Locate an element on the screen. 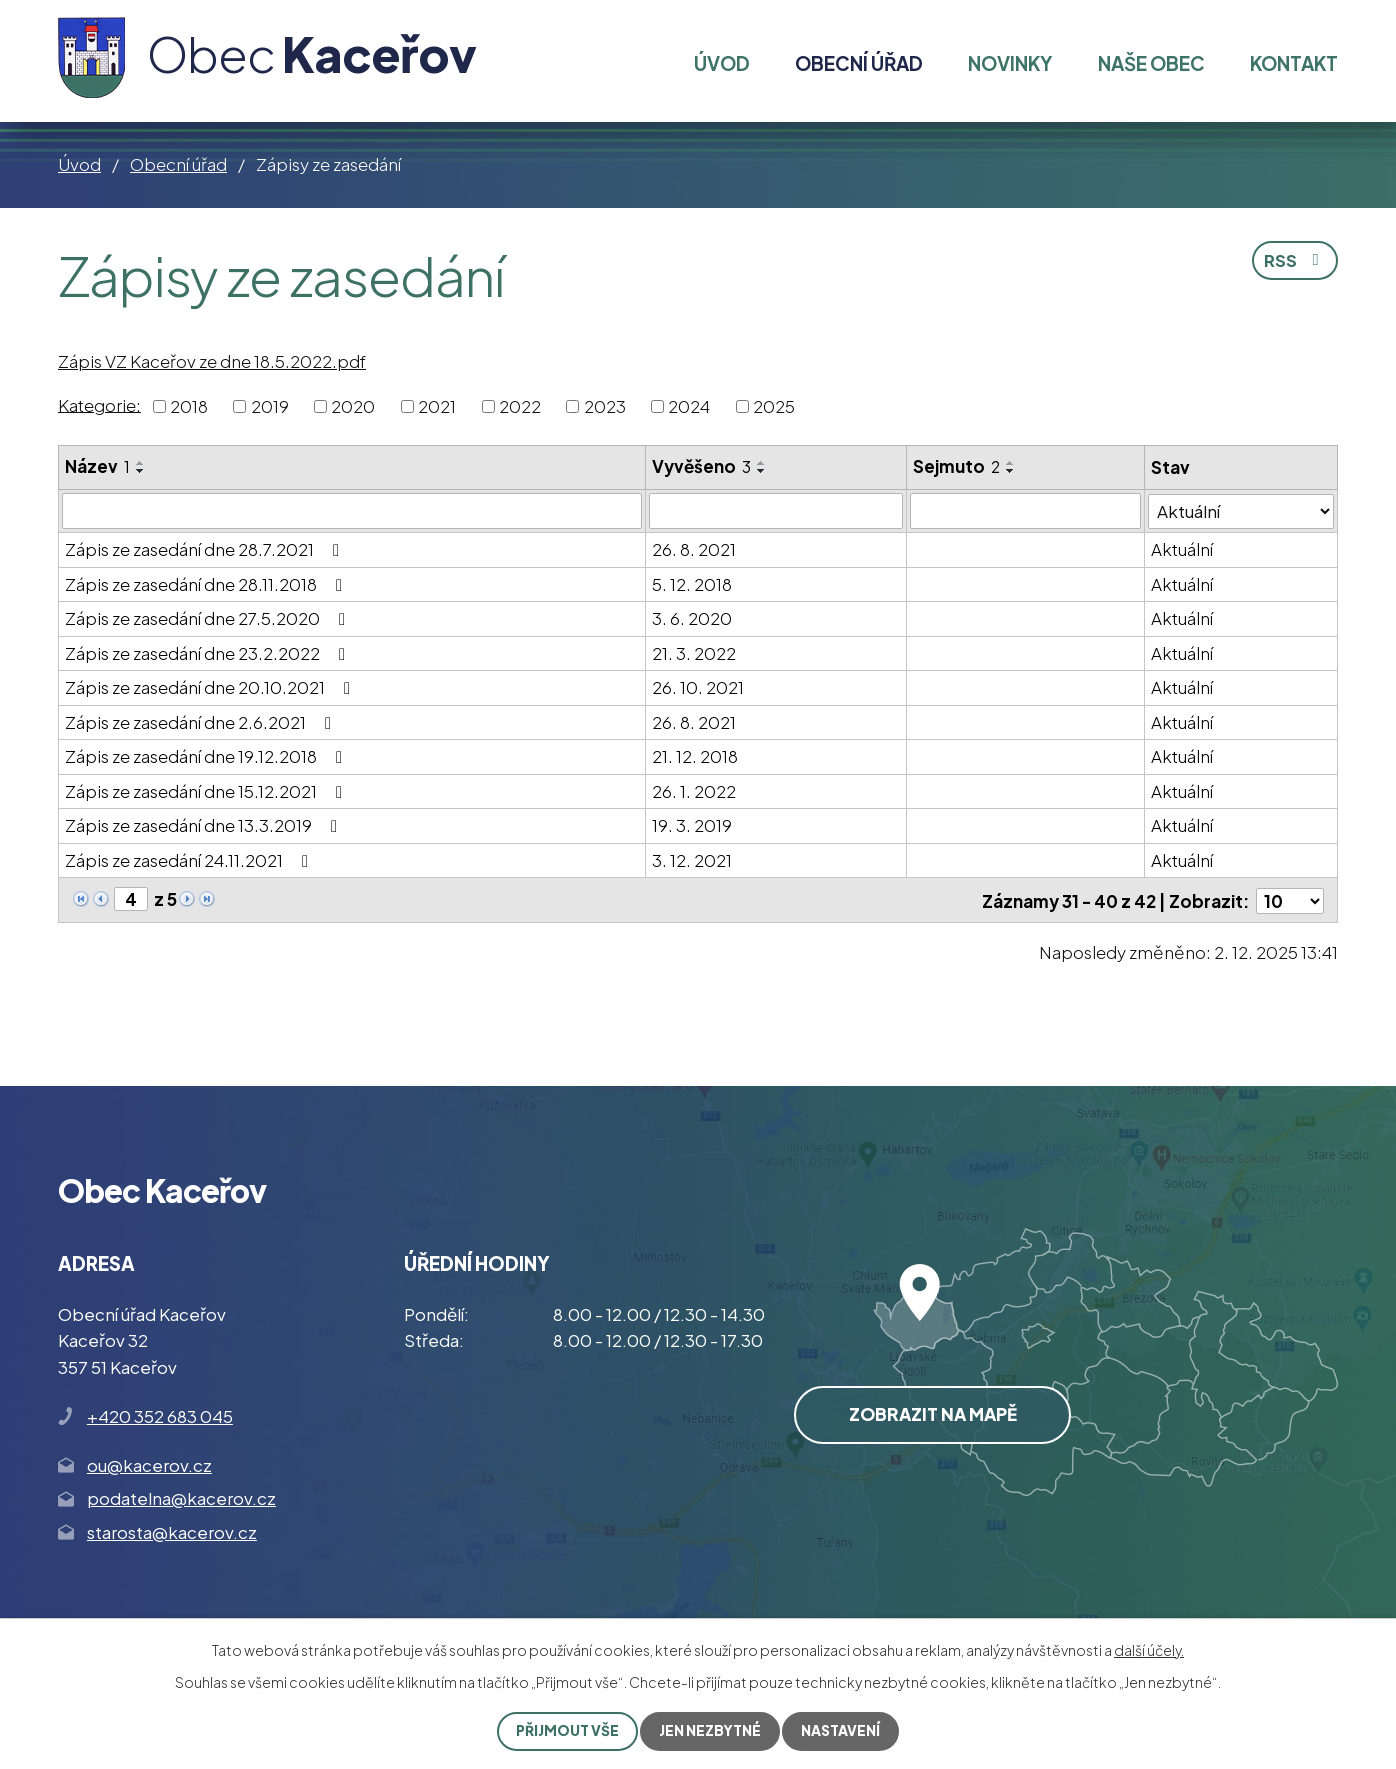 This screenshot has width=1396, height=1769. Kategorie: is located at coordinates (99, 404).